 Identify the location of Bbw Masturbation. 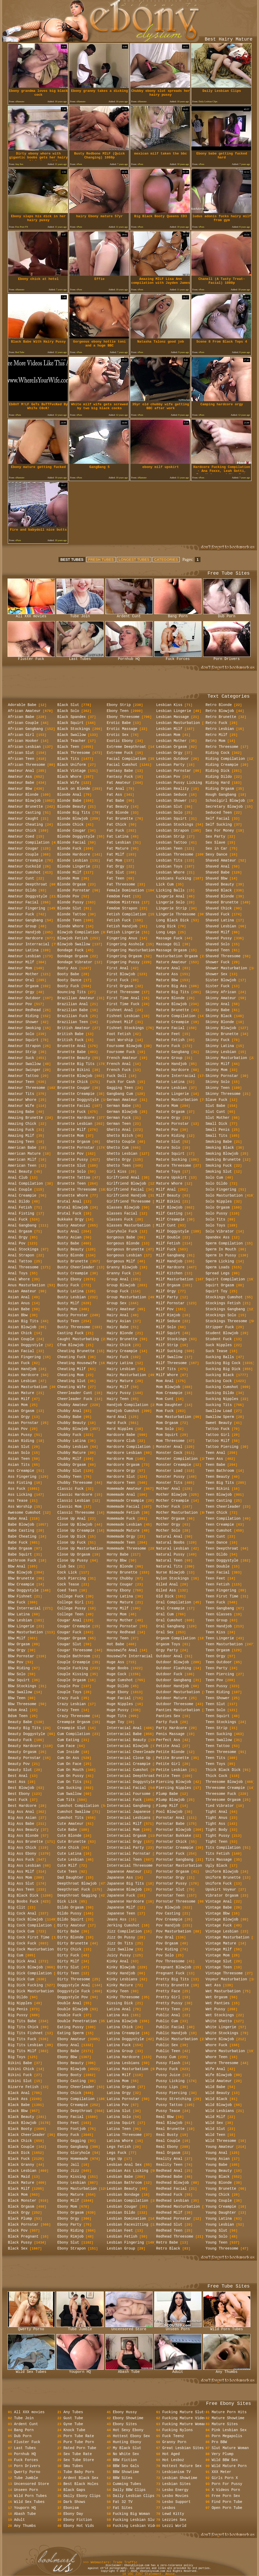
(25, 1632).